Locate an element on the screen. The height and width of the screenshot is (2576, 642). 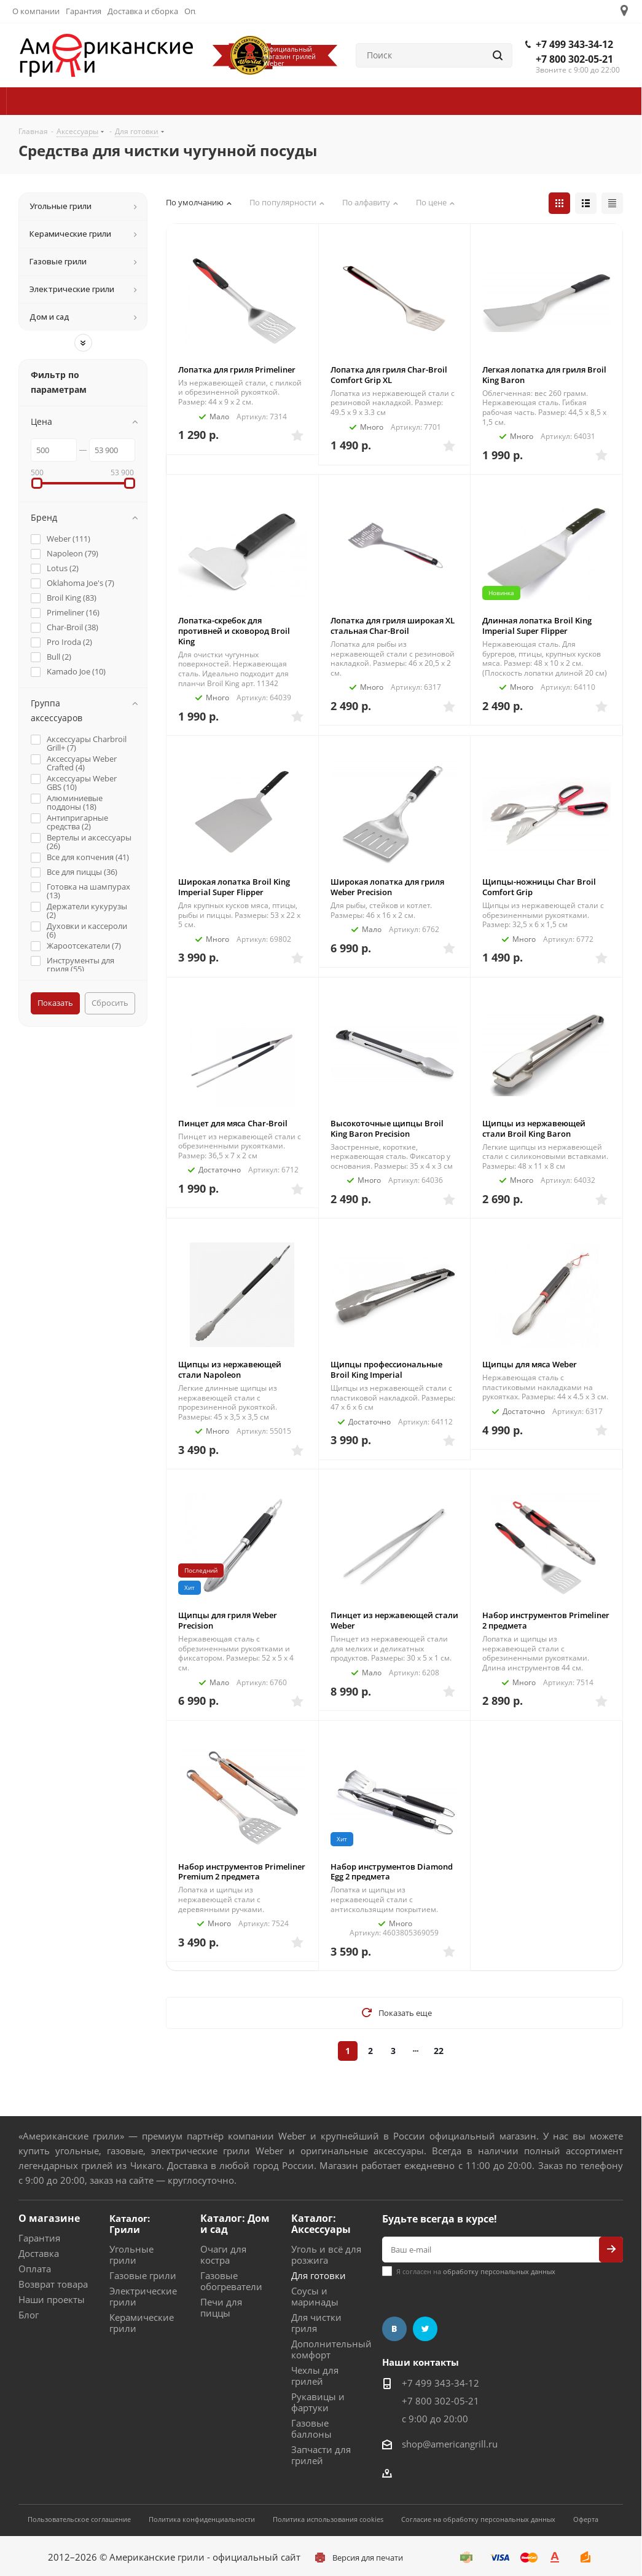
Лопатка для гриля Char-Broil Comfort Grip XL is located at coordinates (389, 374).